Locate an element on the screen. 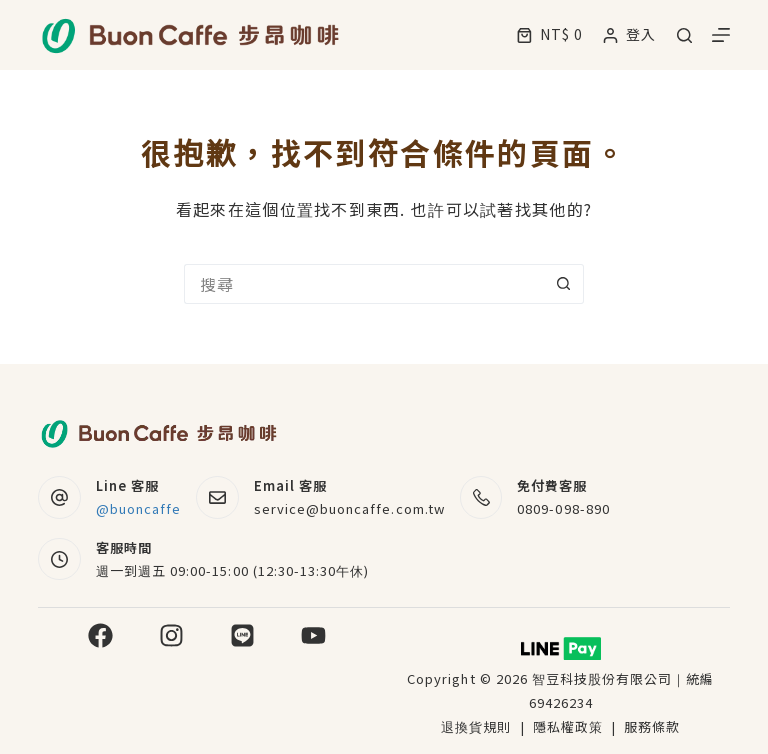 The width and height of the screenshot is (768, 754). 隱私權政策 is located at coordinates (570, 726).